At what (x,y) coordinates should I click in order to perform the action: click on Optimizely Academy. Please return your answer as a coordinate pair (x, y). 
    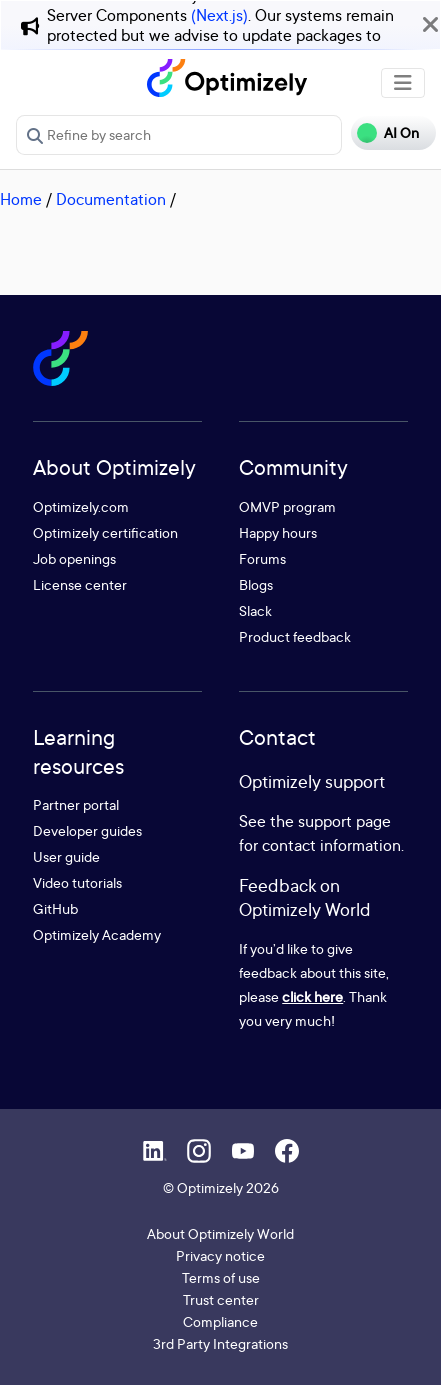
    Looking at the image, I should click on (97, 934).